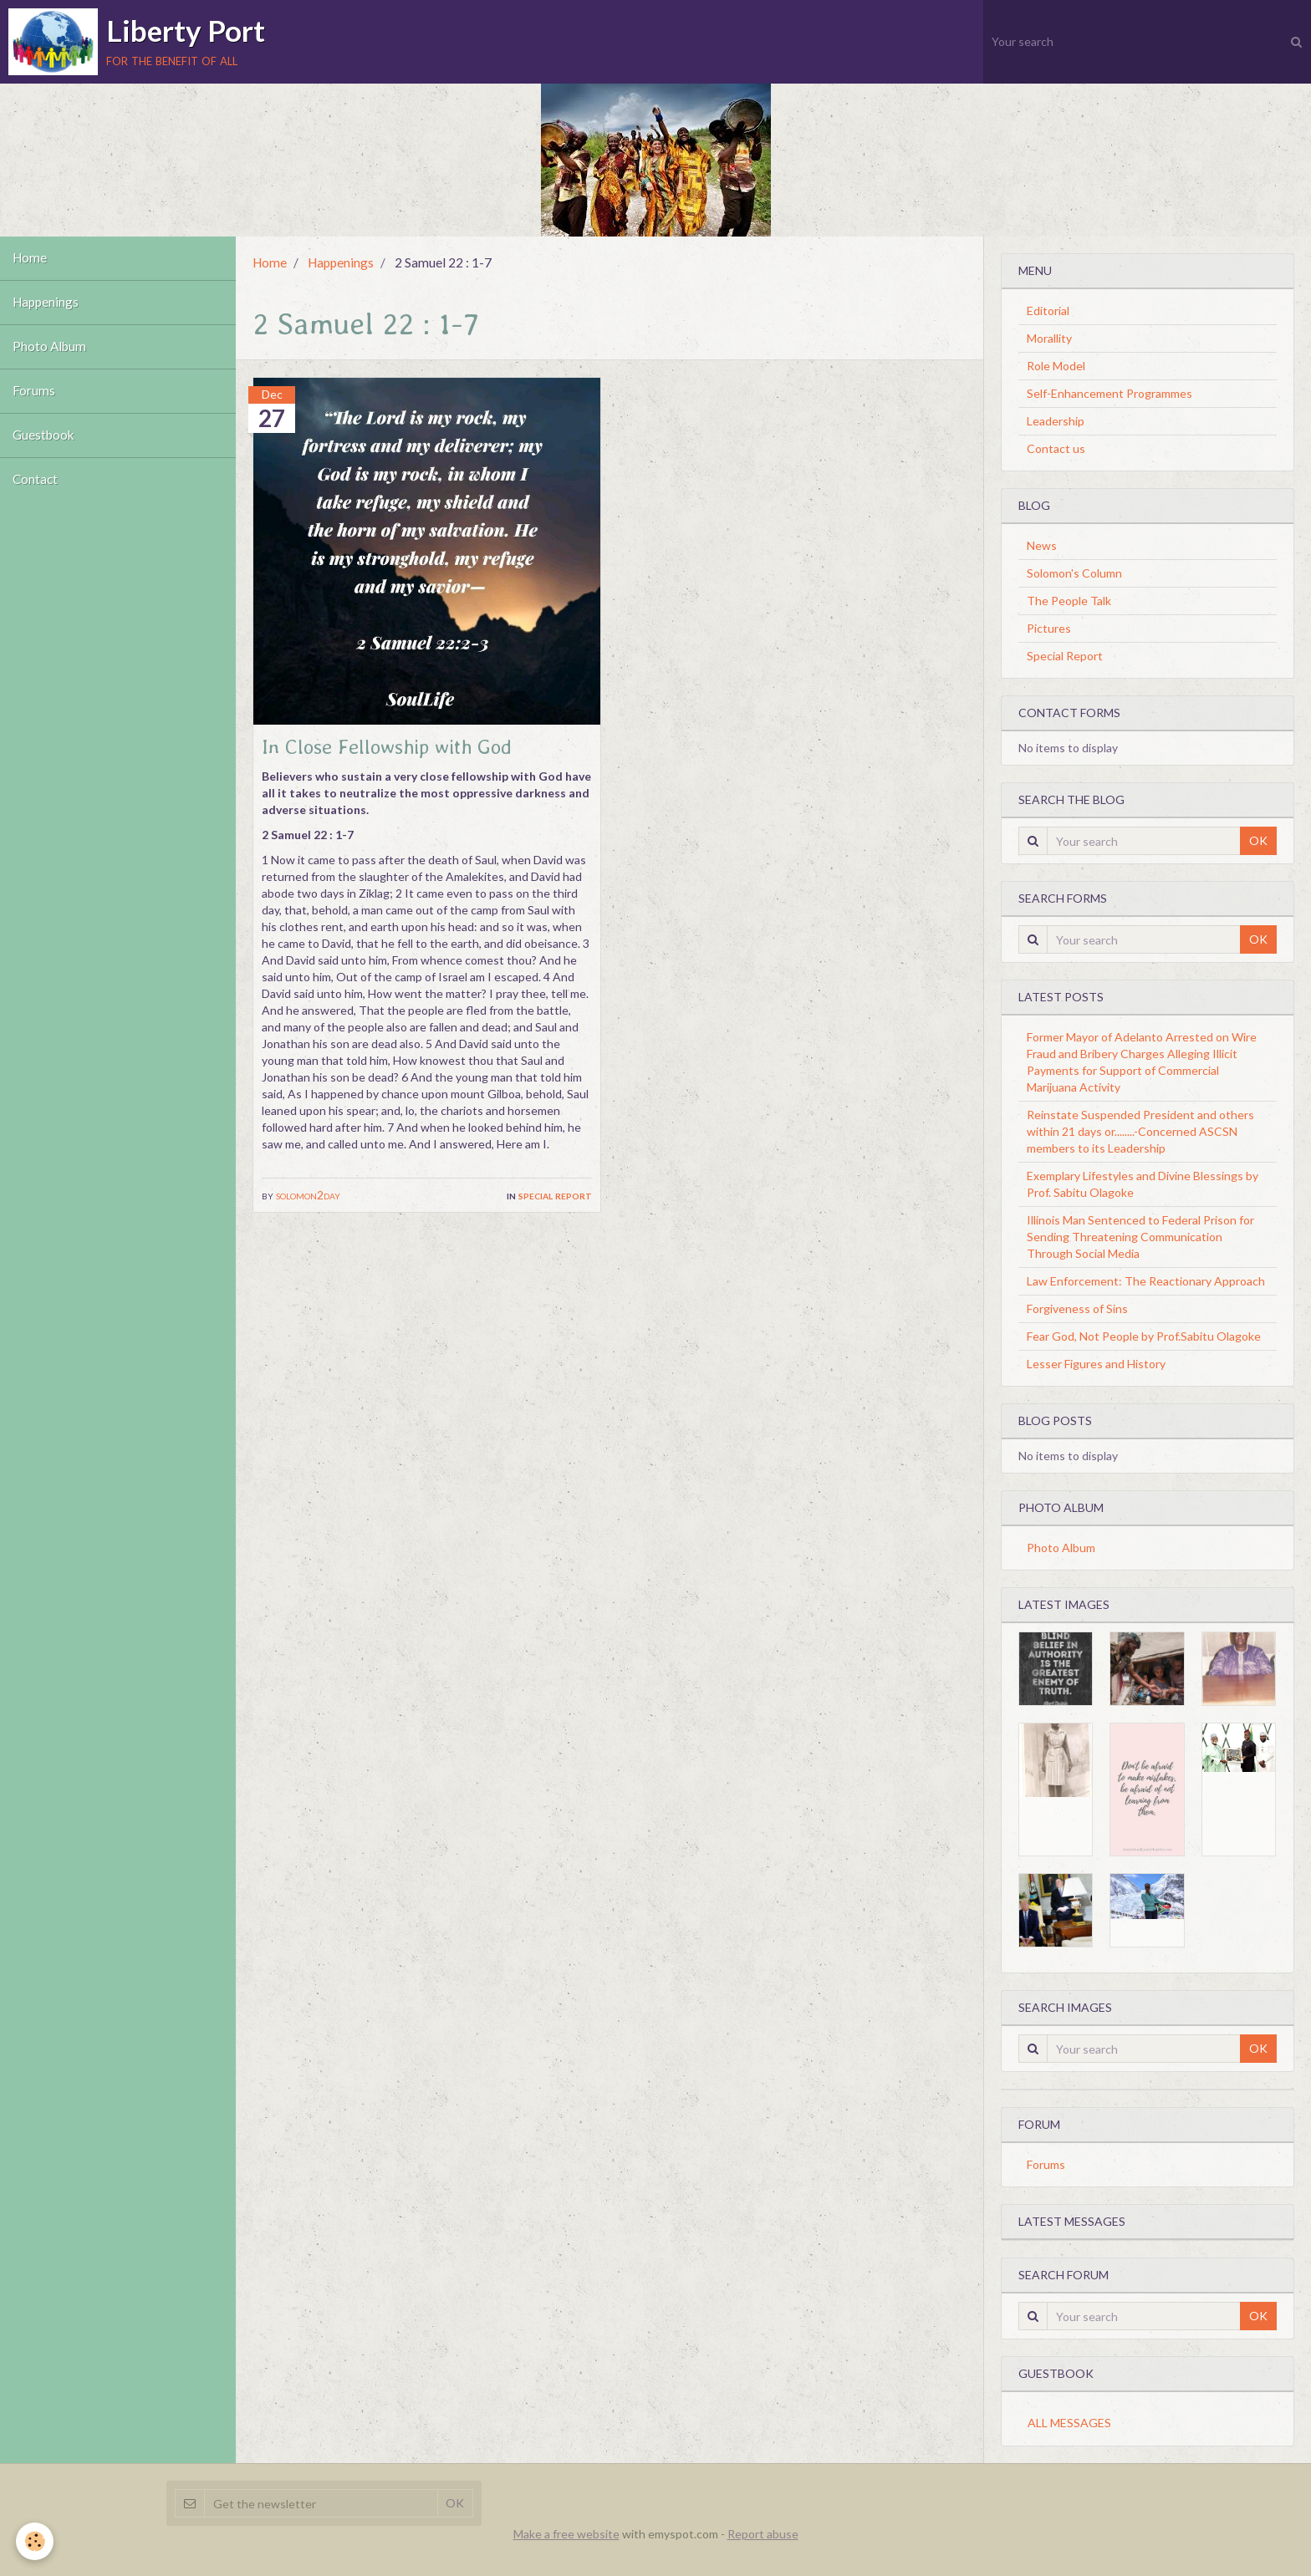 Image resolution: width=1311 pixels, height=2576 pixels. Describe the element at coordinates (1042, 545) in the screenshot. I see `News` at that location.